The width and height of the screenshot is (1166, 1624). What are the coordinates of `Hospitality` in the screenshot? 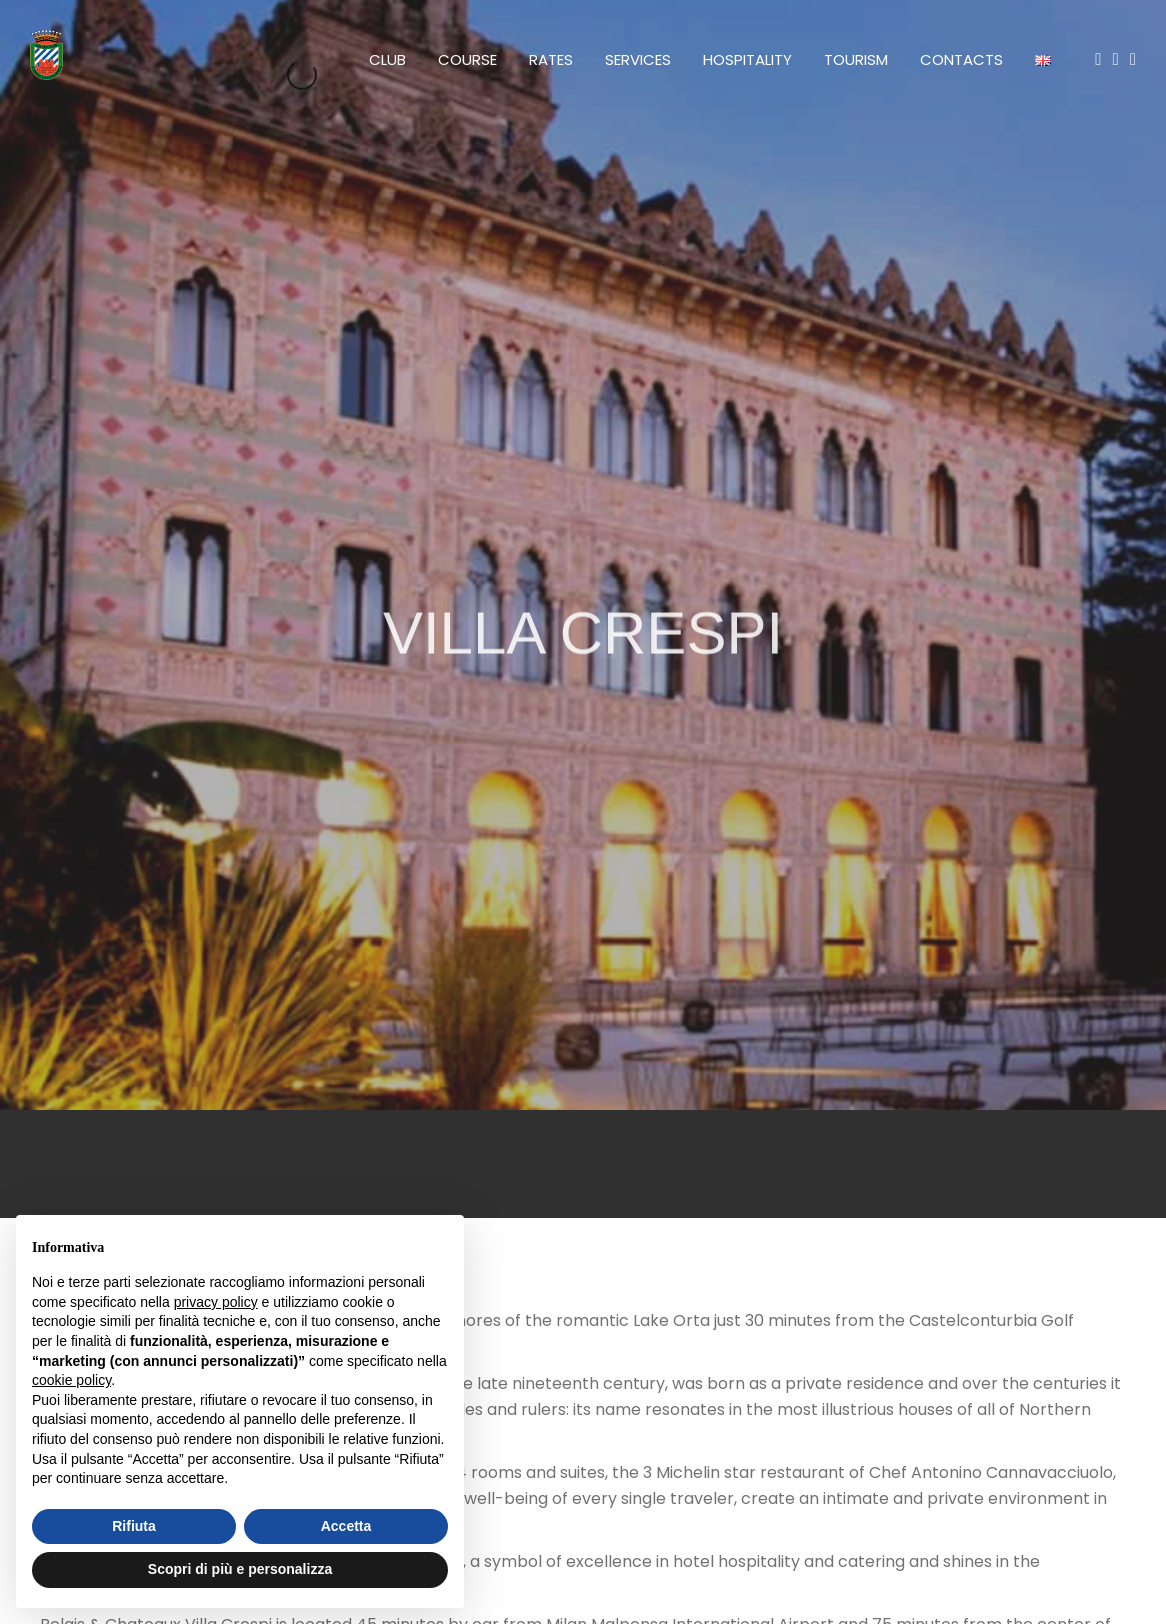 It's located at (747, 59).